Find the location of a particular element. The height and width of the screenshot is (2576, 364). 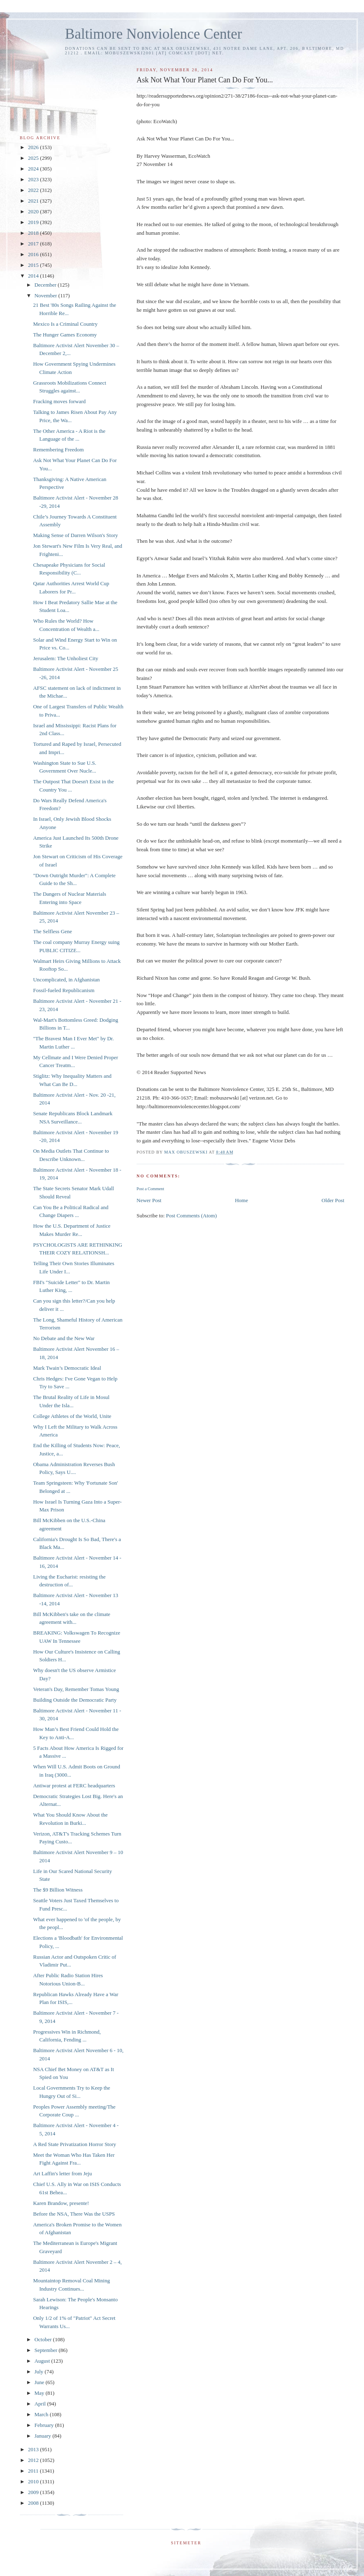

February is located at coordinates (45, 2425).